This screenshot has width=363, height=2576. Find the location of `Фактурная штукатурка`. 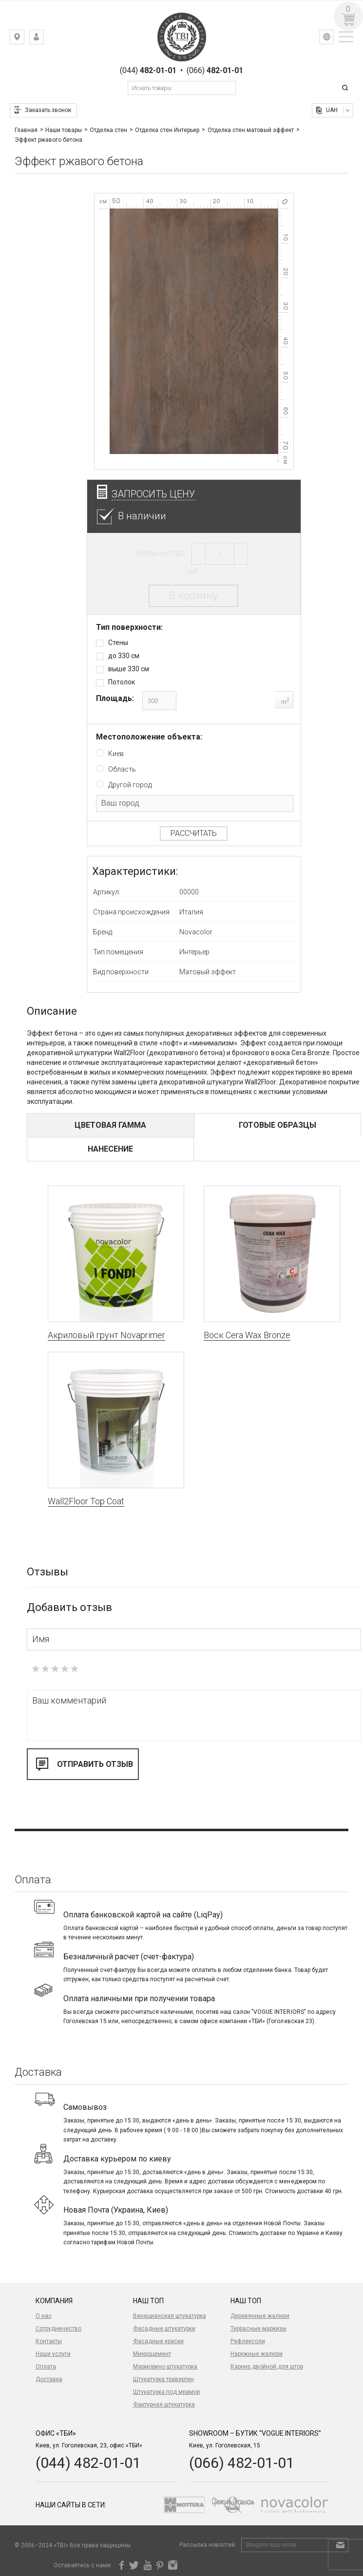

Фактурная штукатурка is located at coordinates (164, 2404).